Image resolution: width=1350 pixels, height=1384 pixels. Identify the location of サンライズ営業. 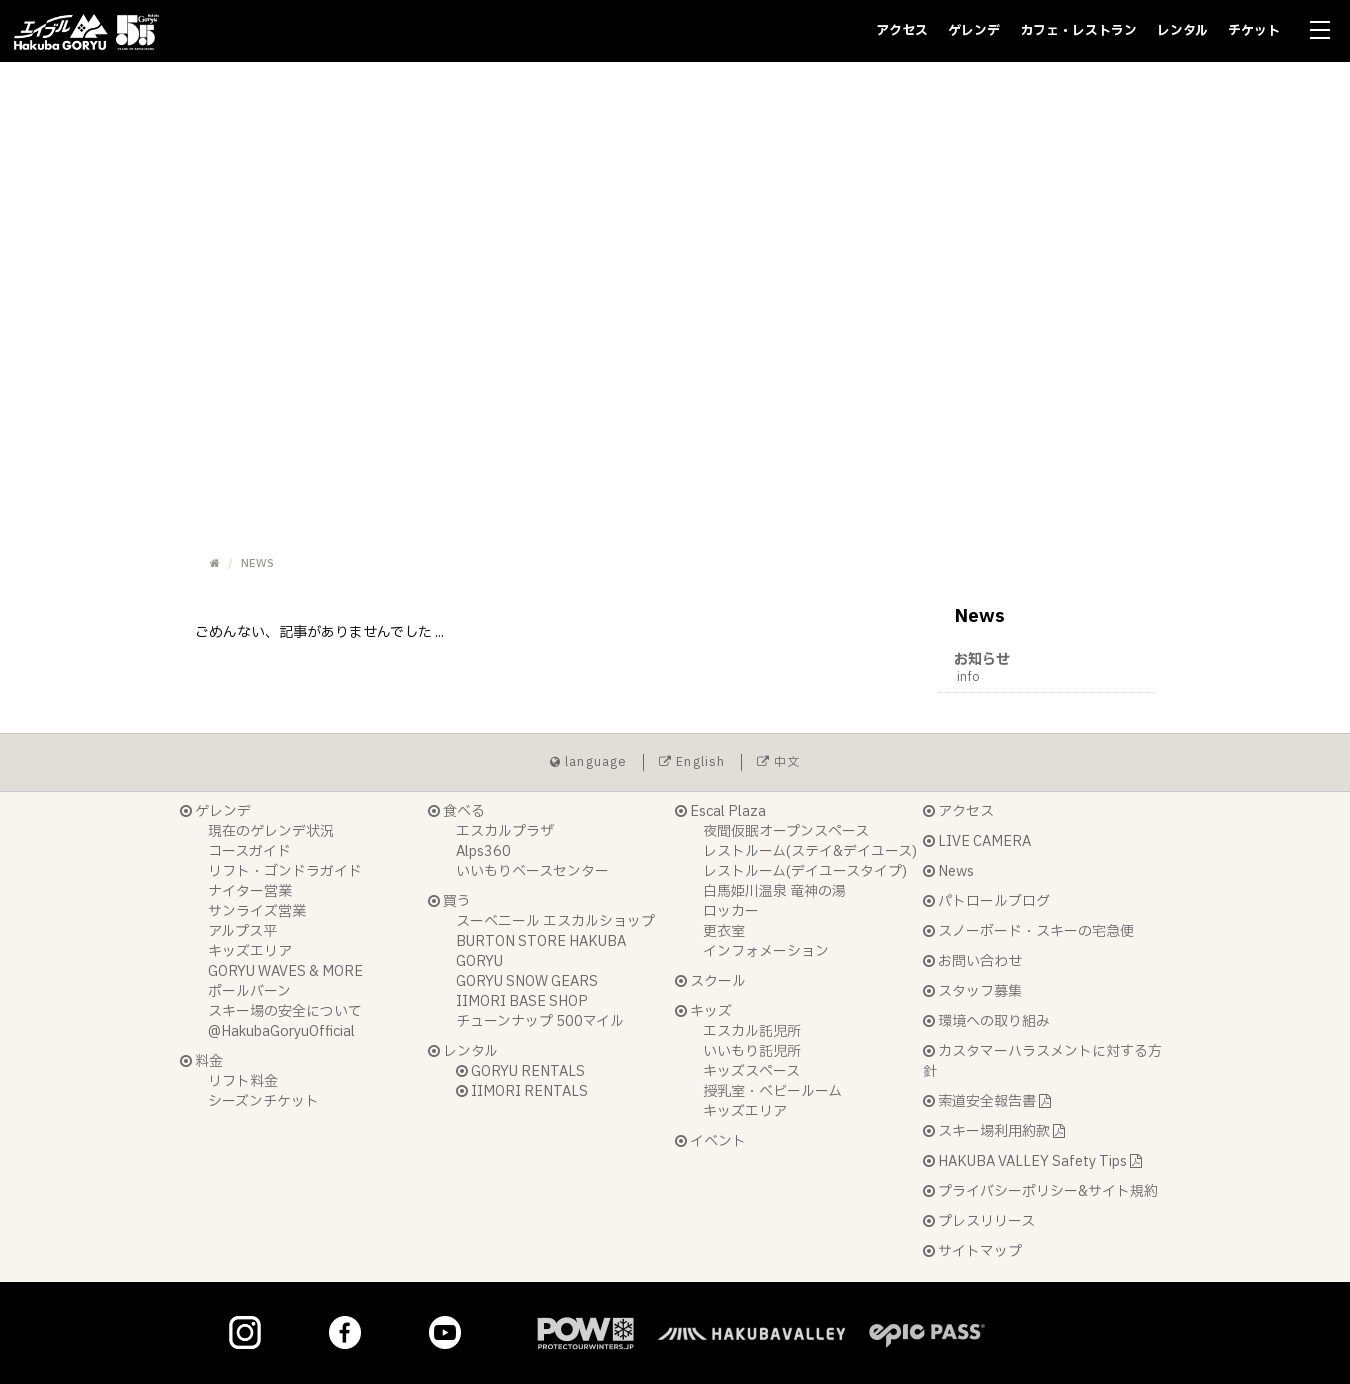
(257, 911).